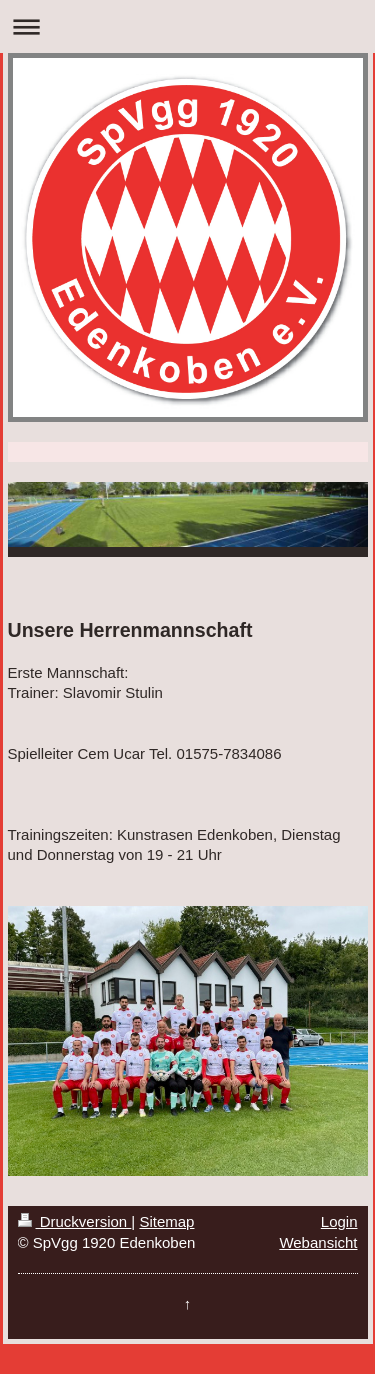  I want to click on Navigation aufklappen/zuklappen, so click(187, 26).